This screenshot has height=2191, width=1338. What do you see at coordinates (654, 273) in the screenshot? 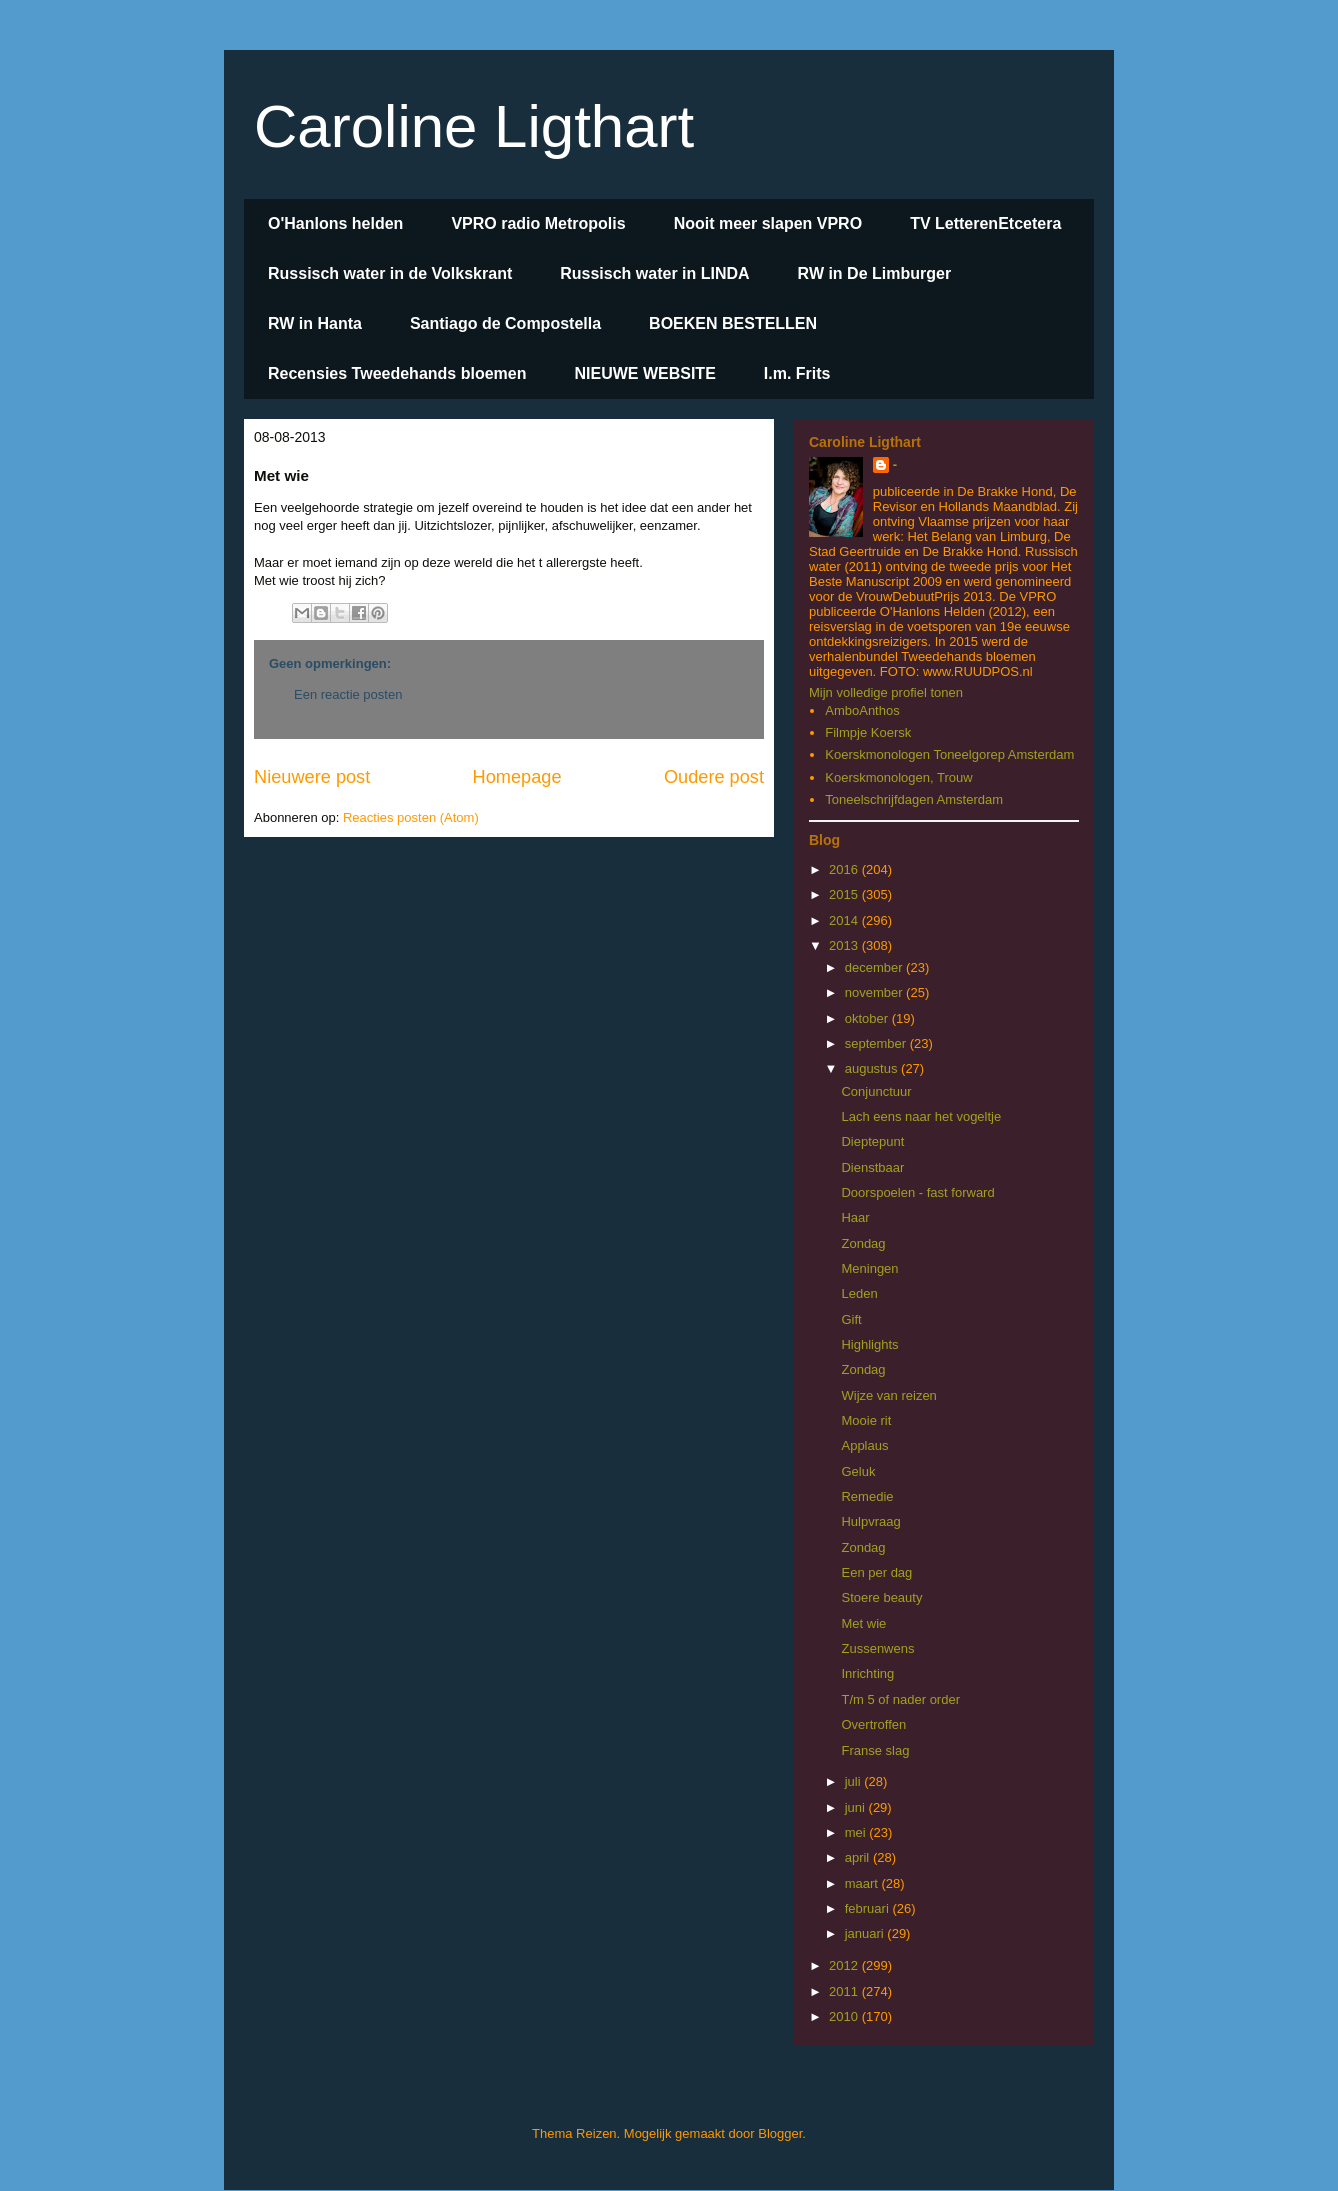
I see `Russisch water in LINDA` at bounding box center [654, 273].